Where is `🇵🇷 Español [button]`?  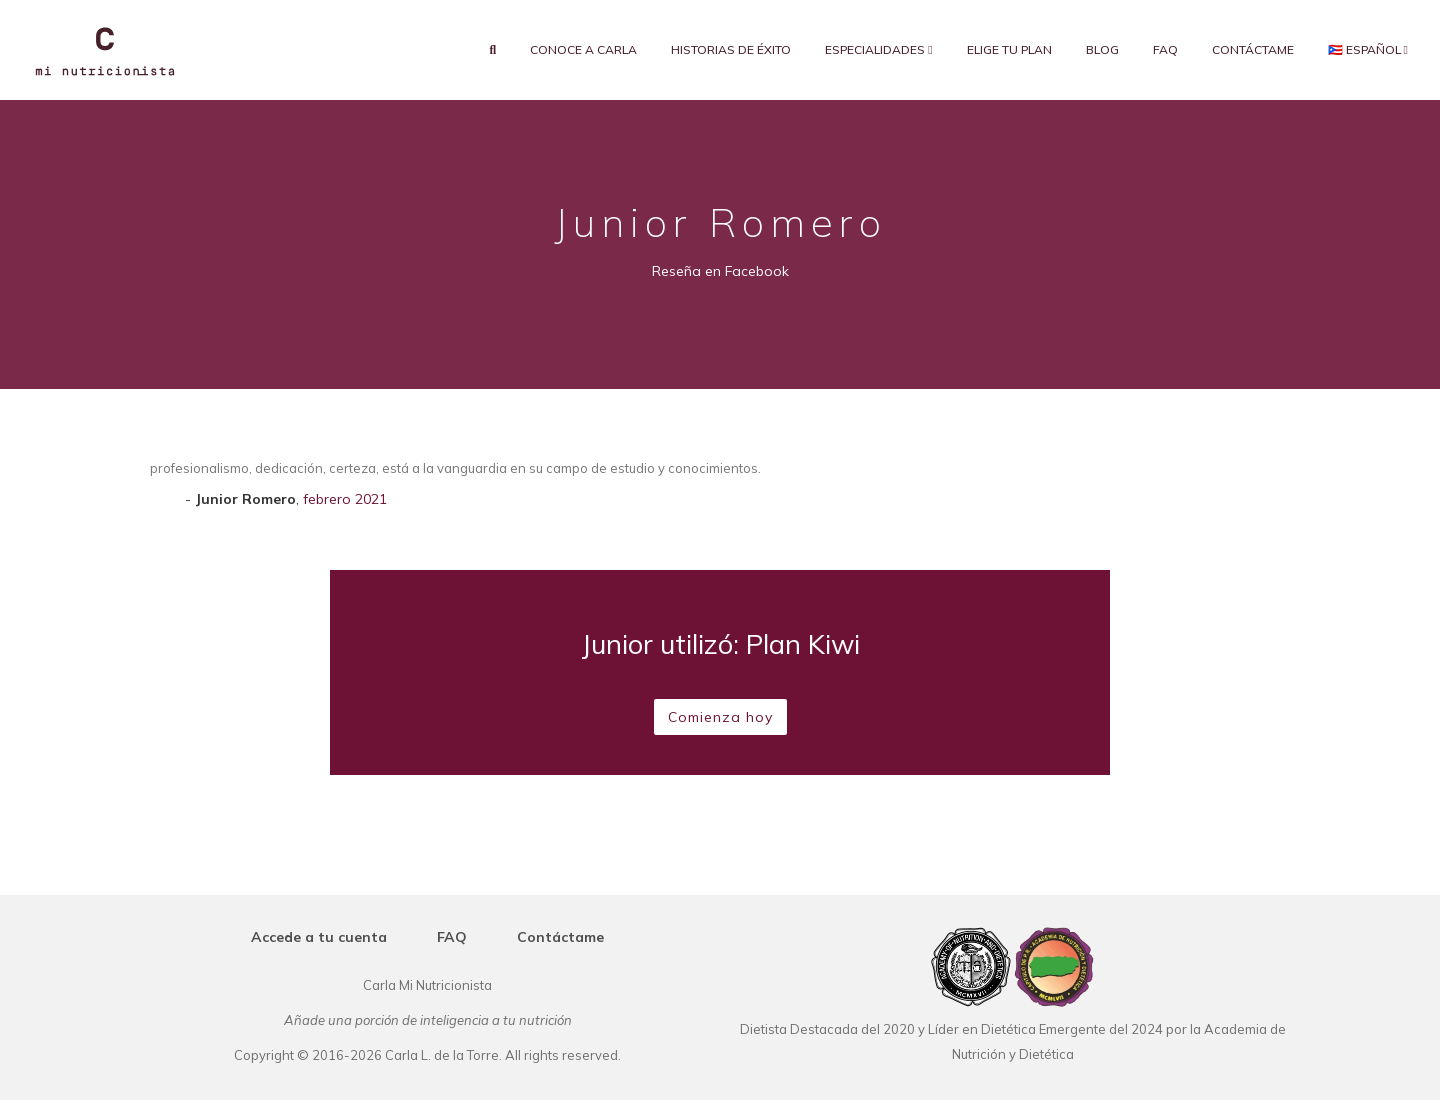
🇵🇷 Español [button] is located at coordinates (1368, 49).